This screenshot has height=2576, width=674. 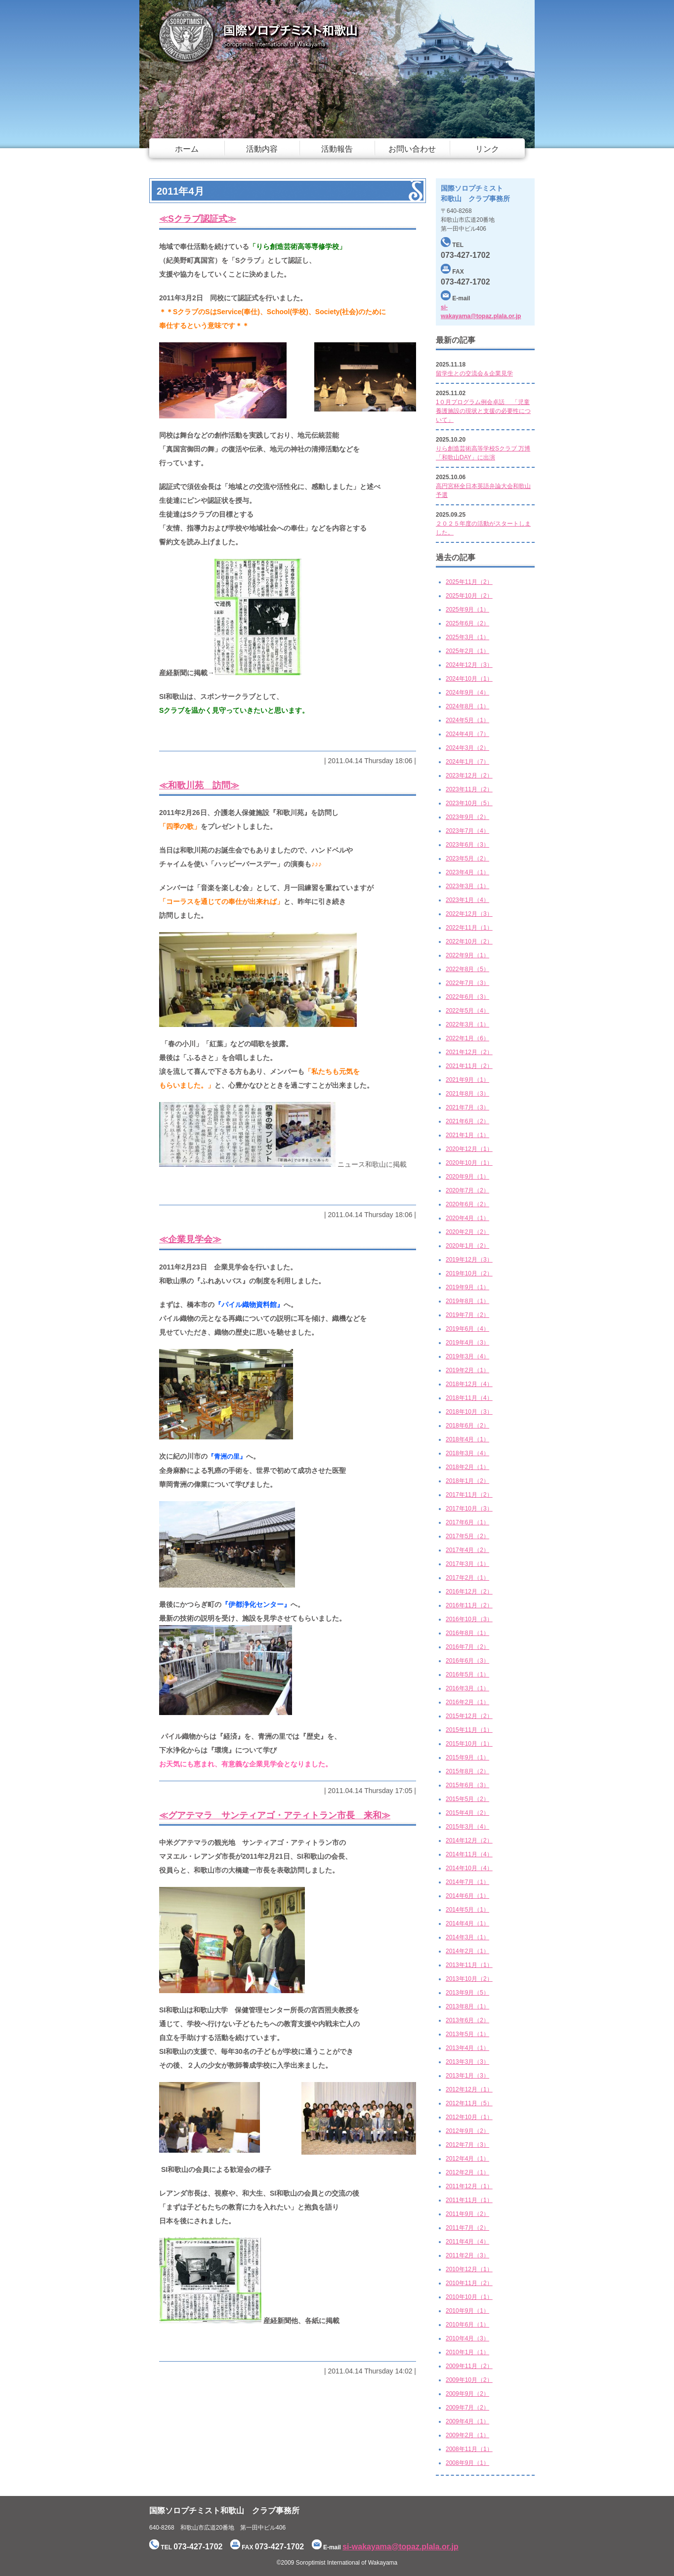 What do you see at coordinates (467, 1342) in the screenshot?
I see `2019年4月（3）` at bounding box center [467, 1342].